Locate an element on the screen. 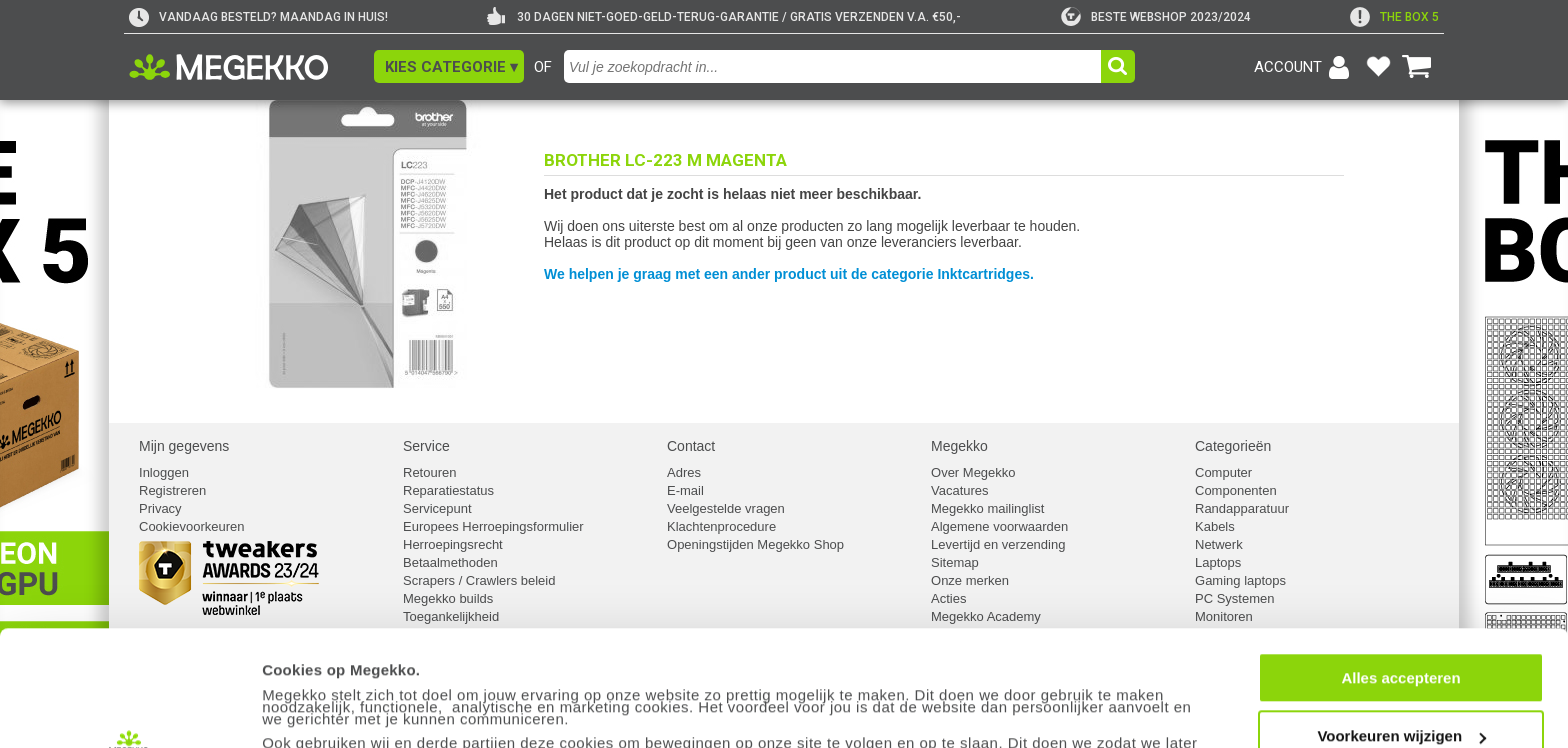  Adres is located at coordinates (684, 472).